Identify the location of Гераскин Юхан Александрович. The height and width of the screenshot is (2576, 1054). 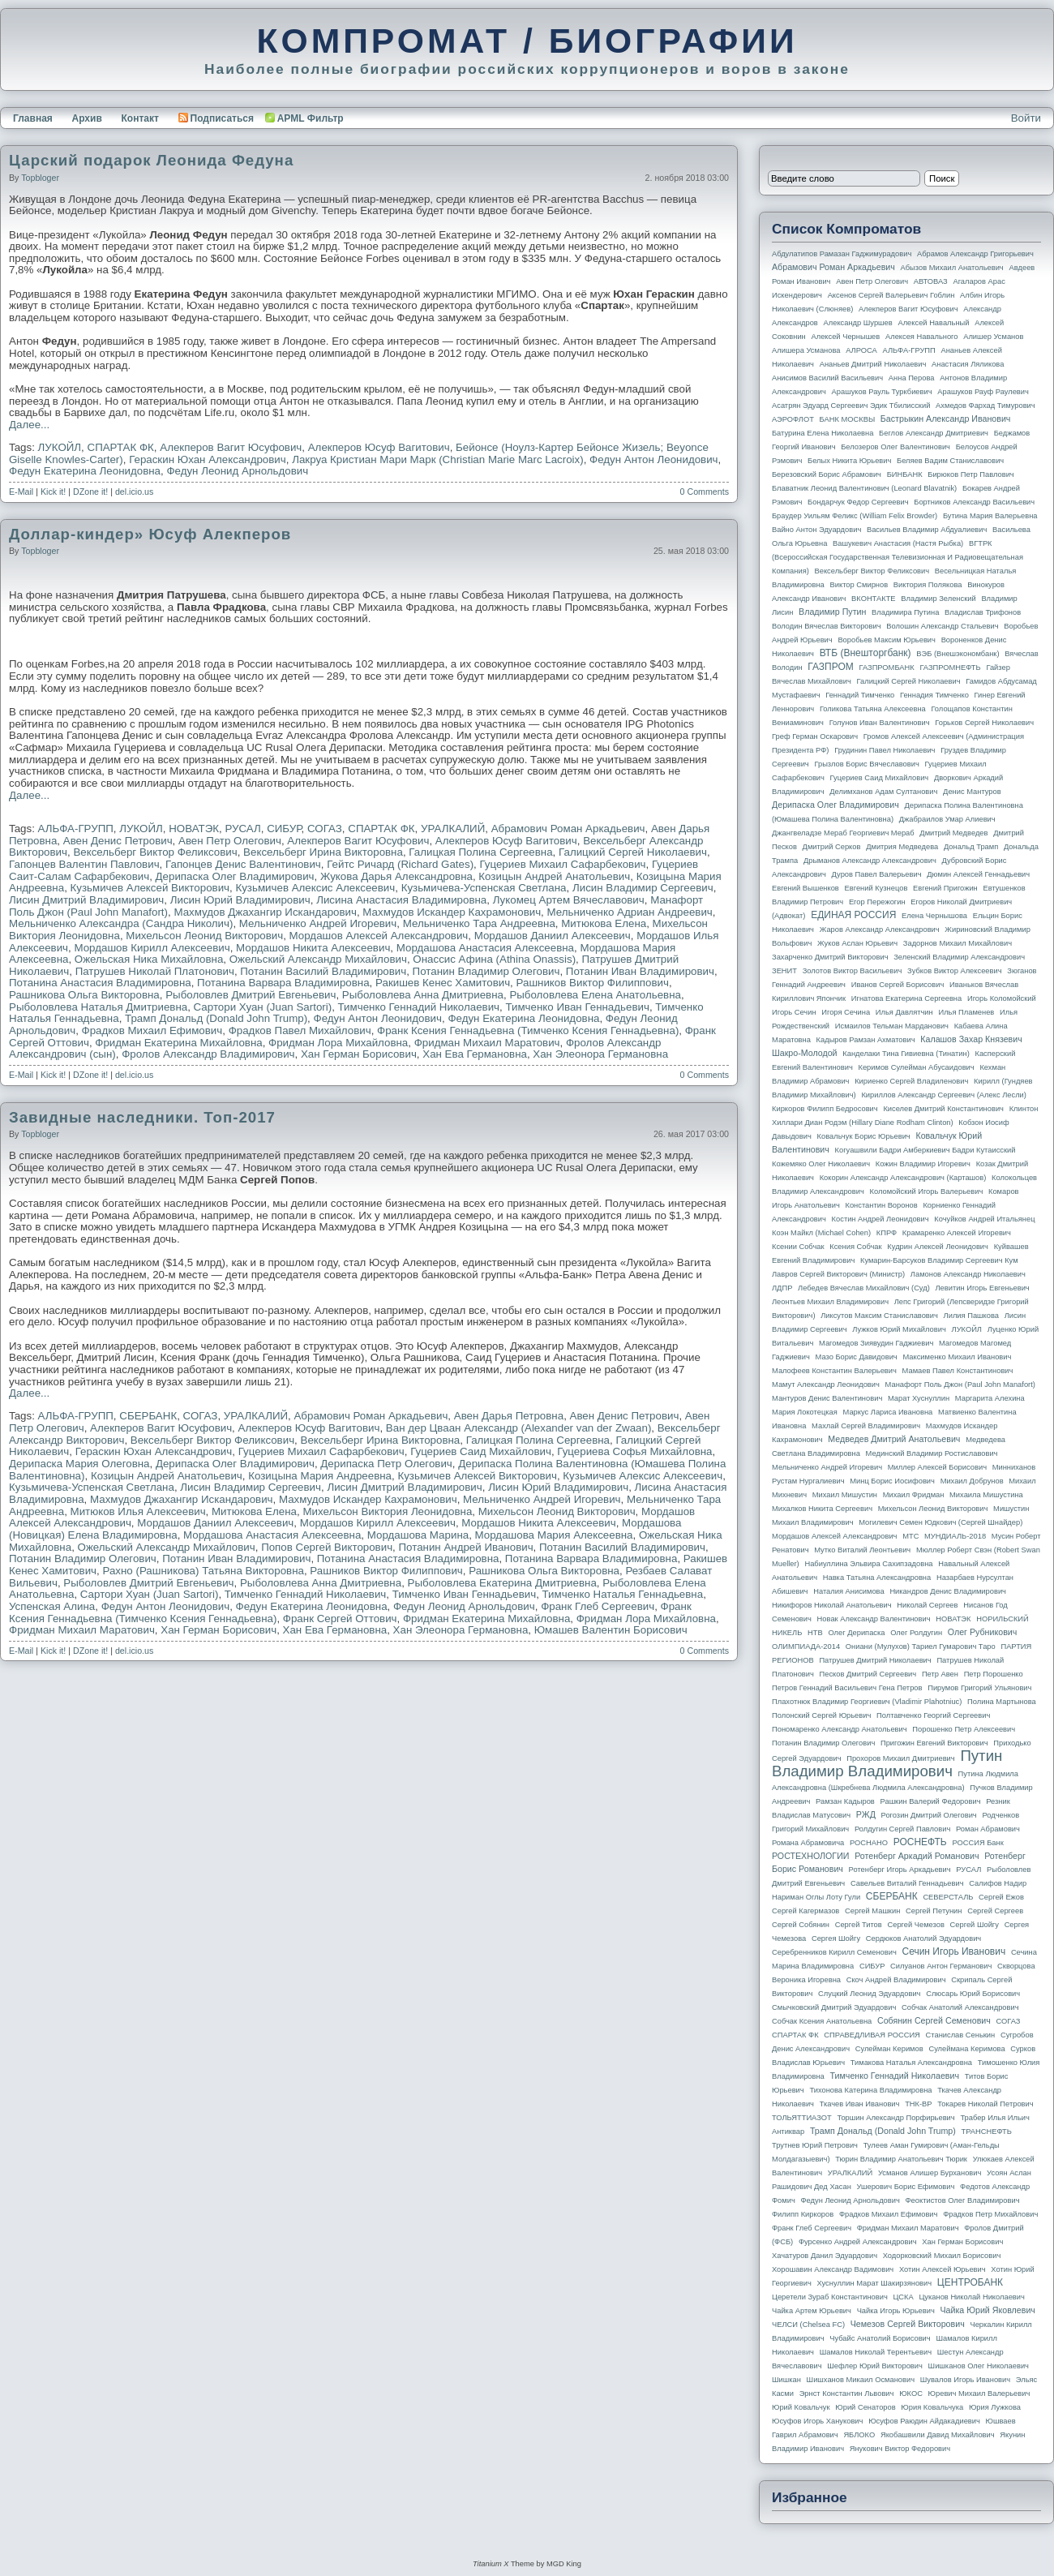
(207, 459).